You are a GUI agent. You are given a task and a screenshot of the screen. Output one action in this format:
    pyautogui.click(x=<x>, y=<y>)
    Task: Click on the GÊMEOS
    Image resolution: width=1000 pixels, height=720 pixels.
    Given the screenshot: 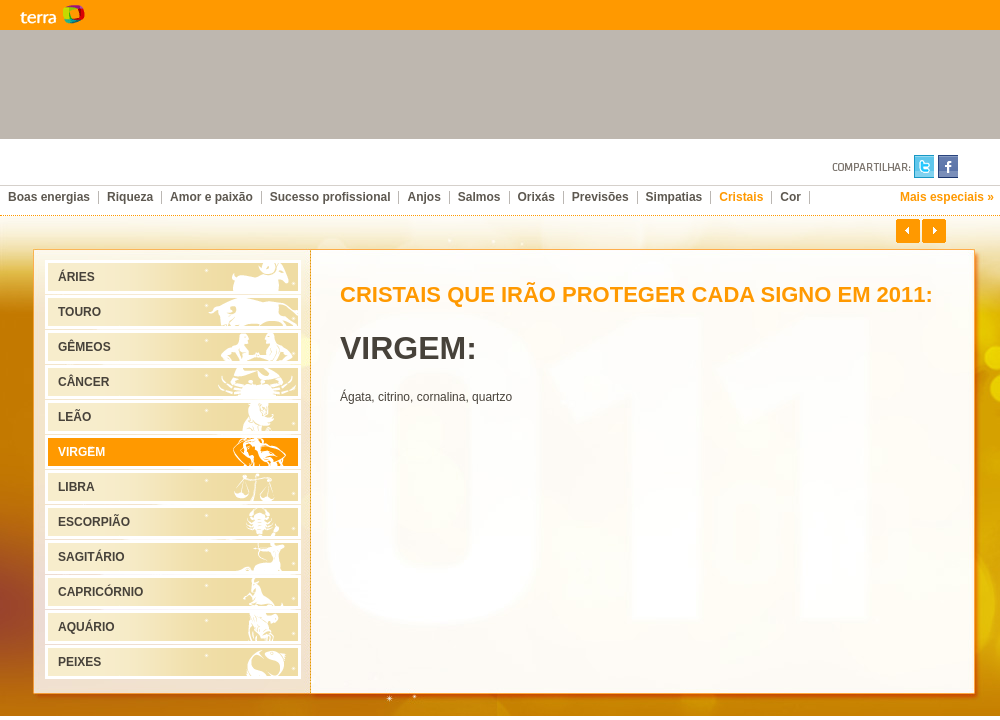 What is the action you would take?
    pyautogui.click(x=84, y=347)
    